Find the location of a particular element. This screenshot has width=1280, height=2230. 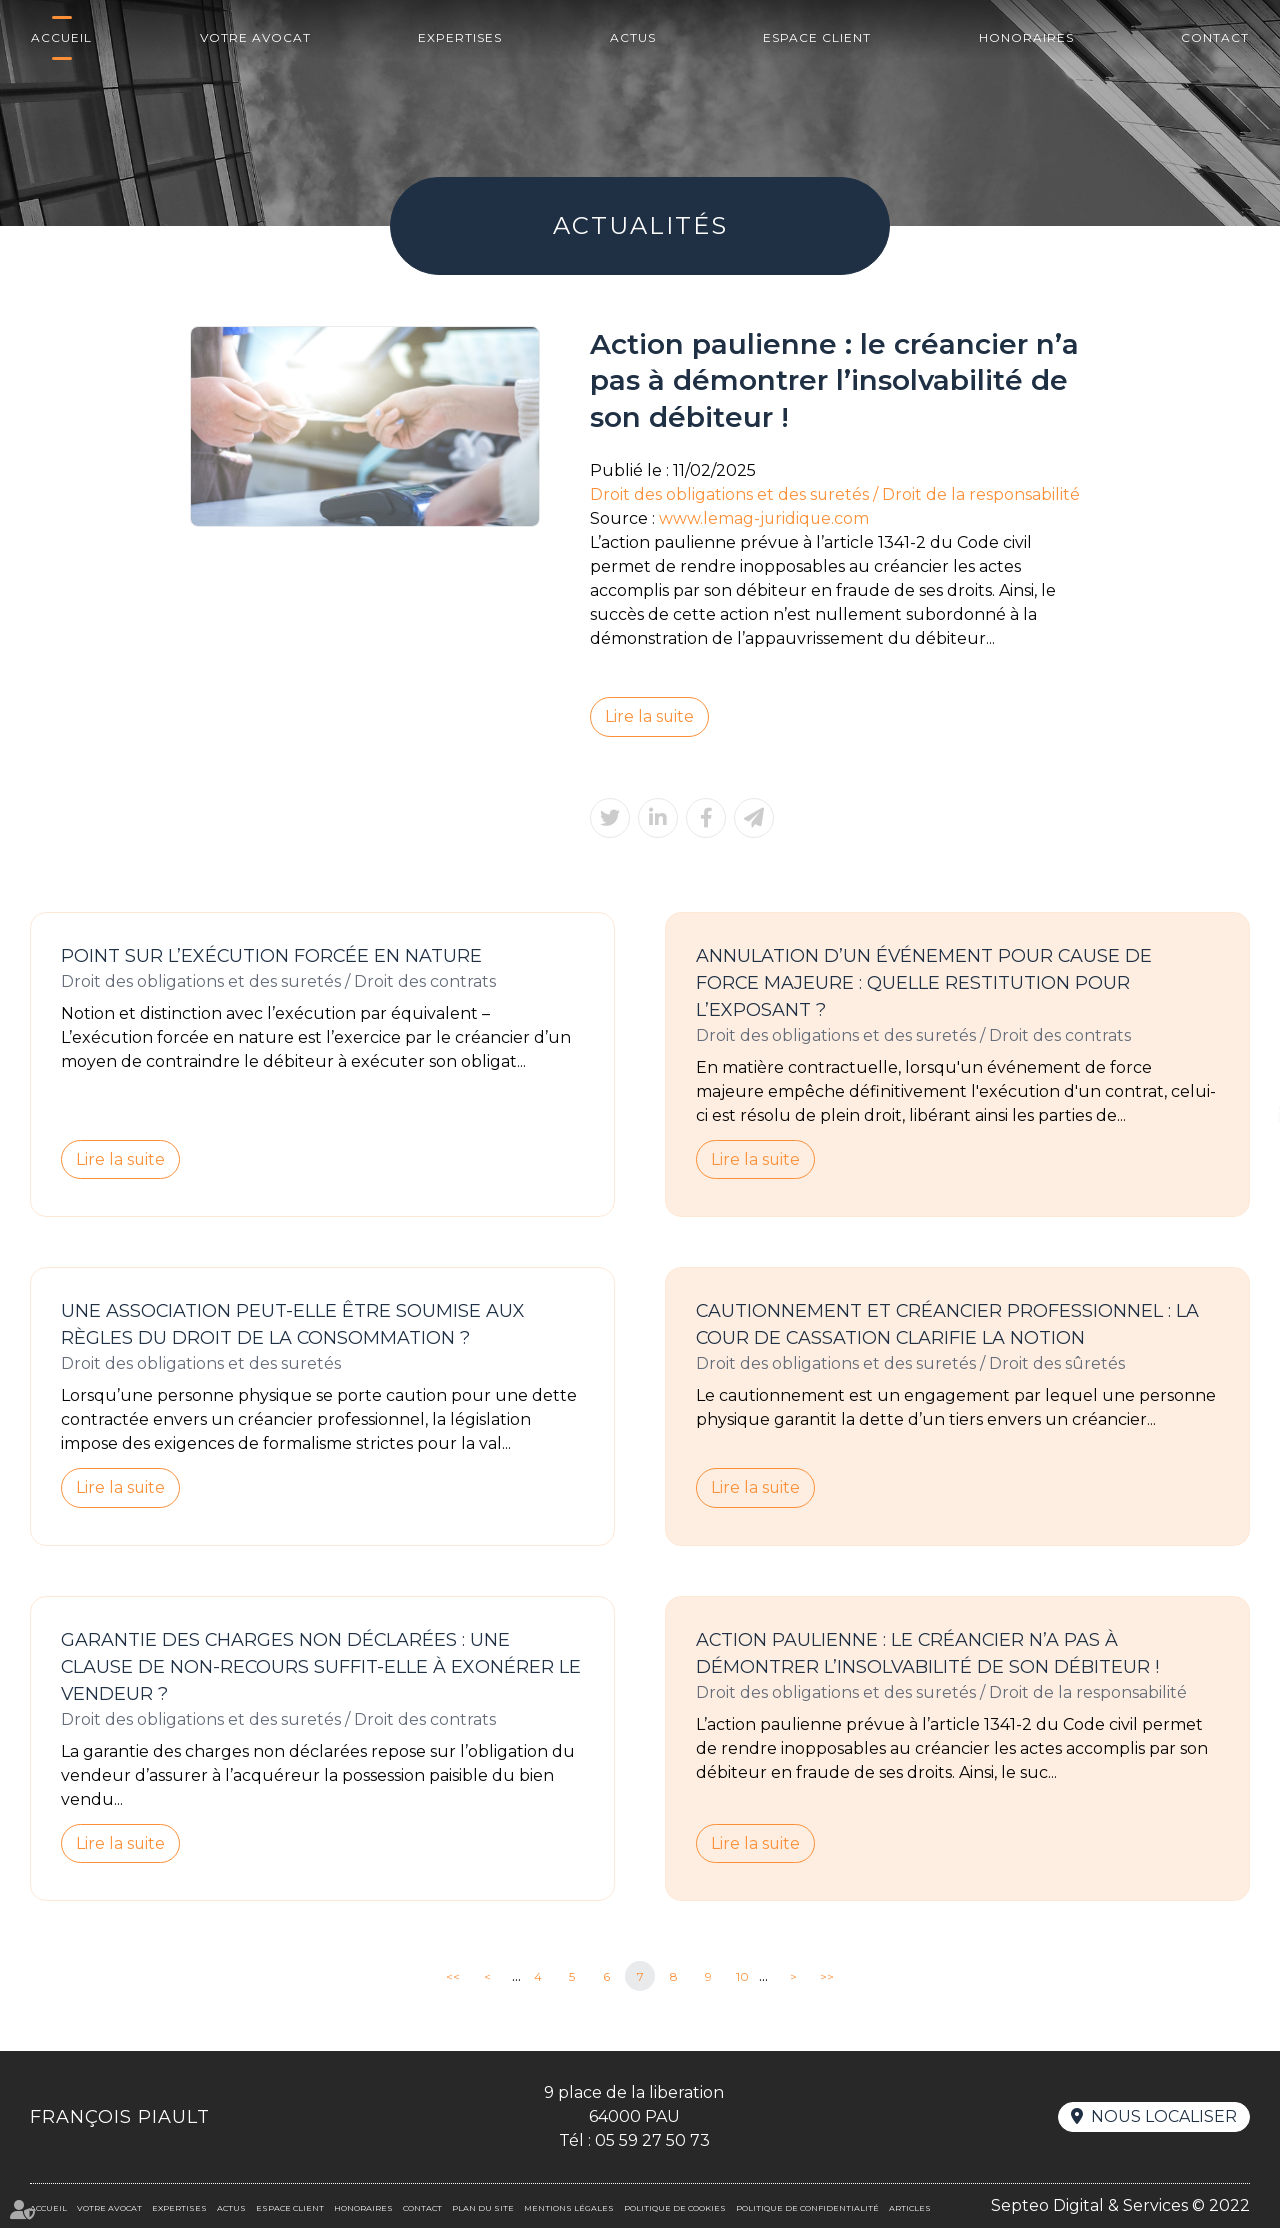

Contact is located at coordinates (1215, 37).